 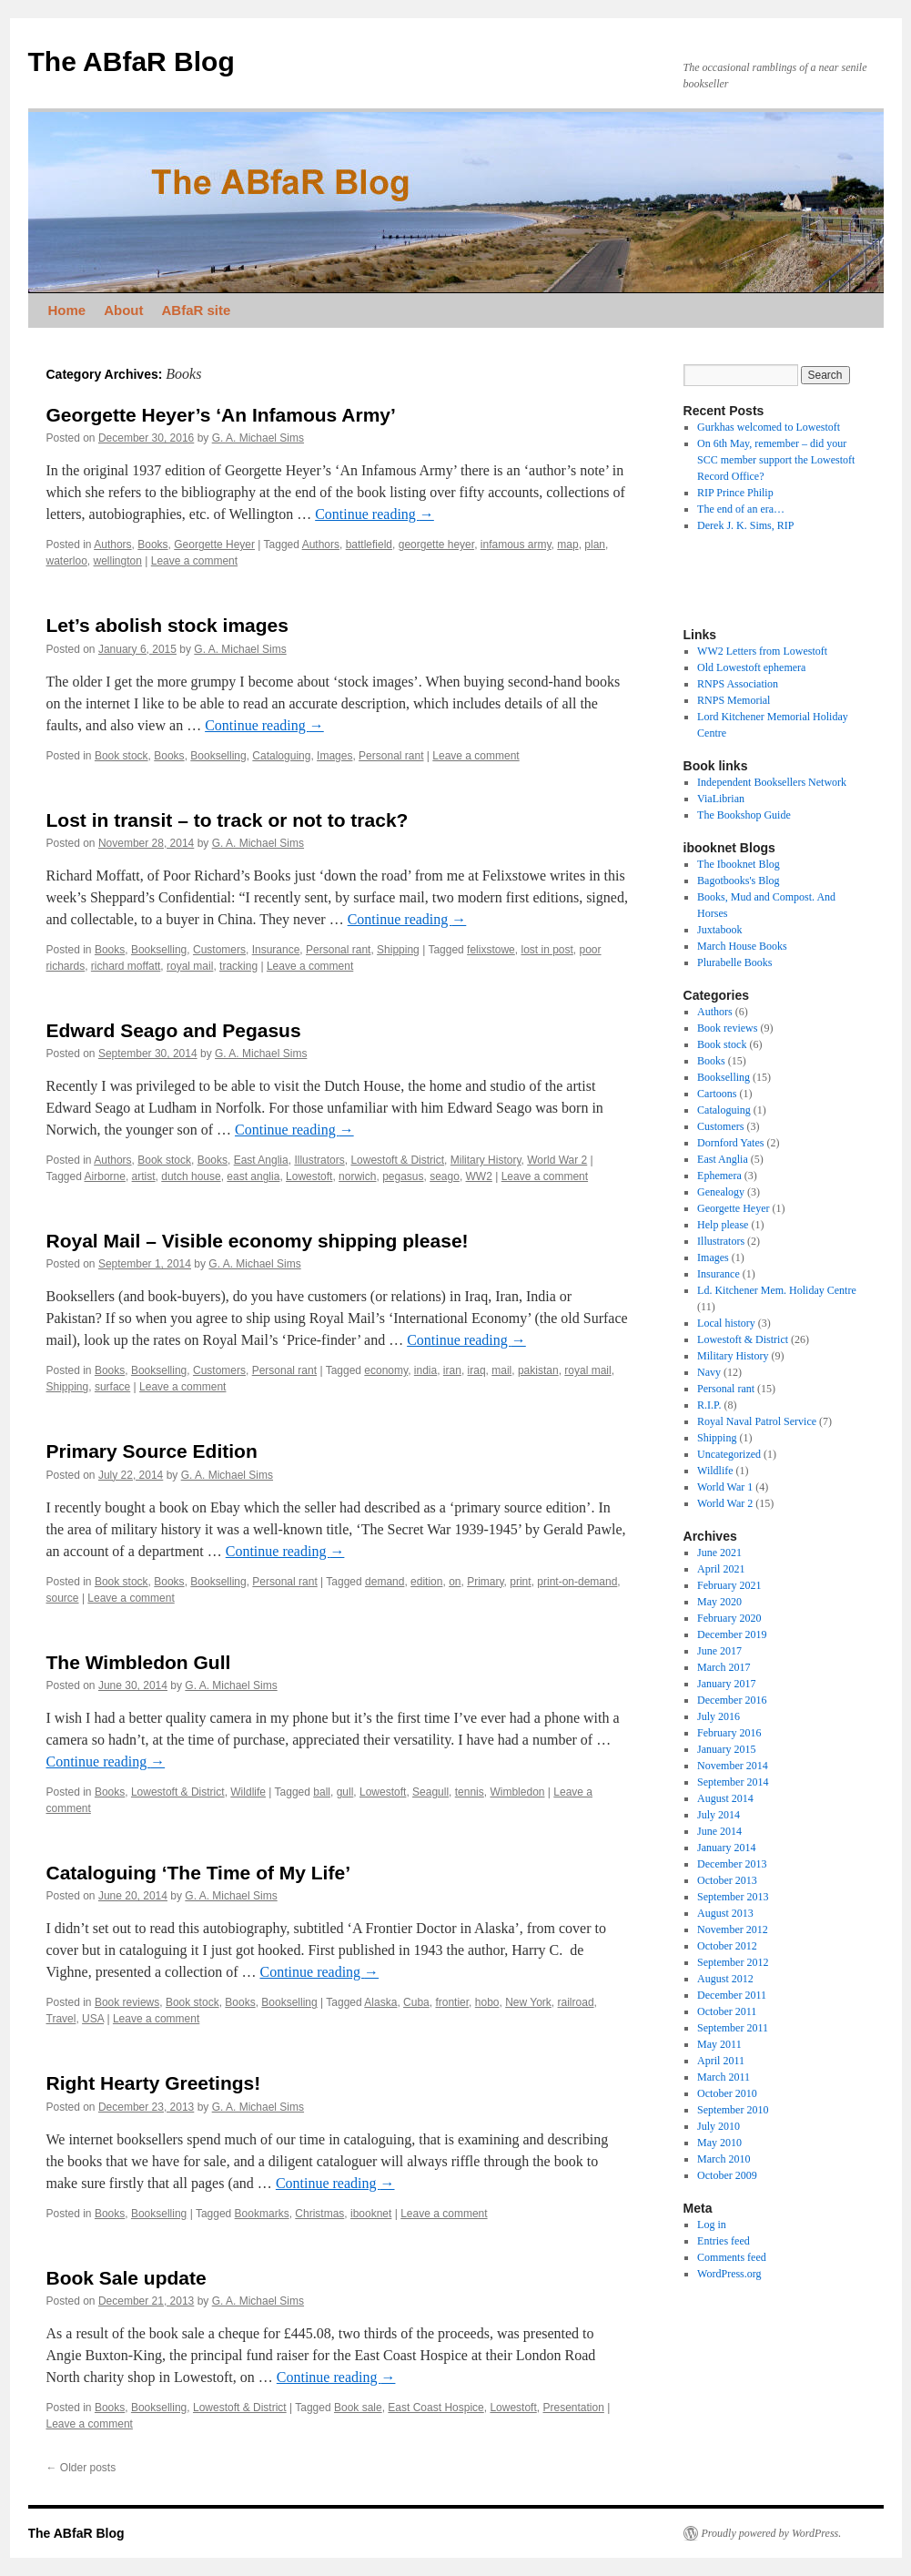 What do you see at coordinates (528, 2002) in the screenshot?
I see `New York` at bounding box center [528, 2002].